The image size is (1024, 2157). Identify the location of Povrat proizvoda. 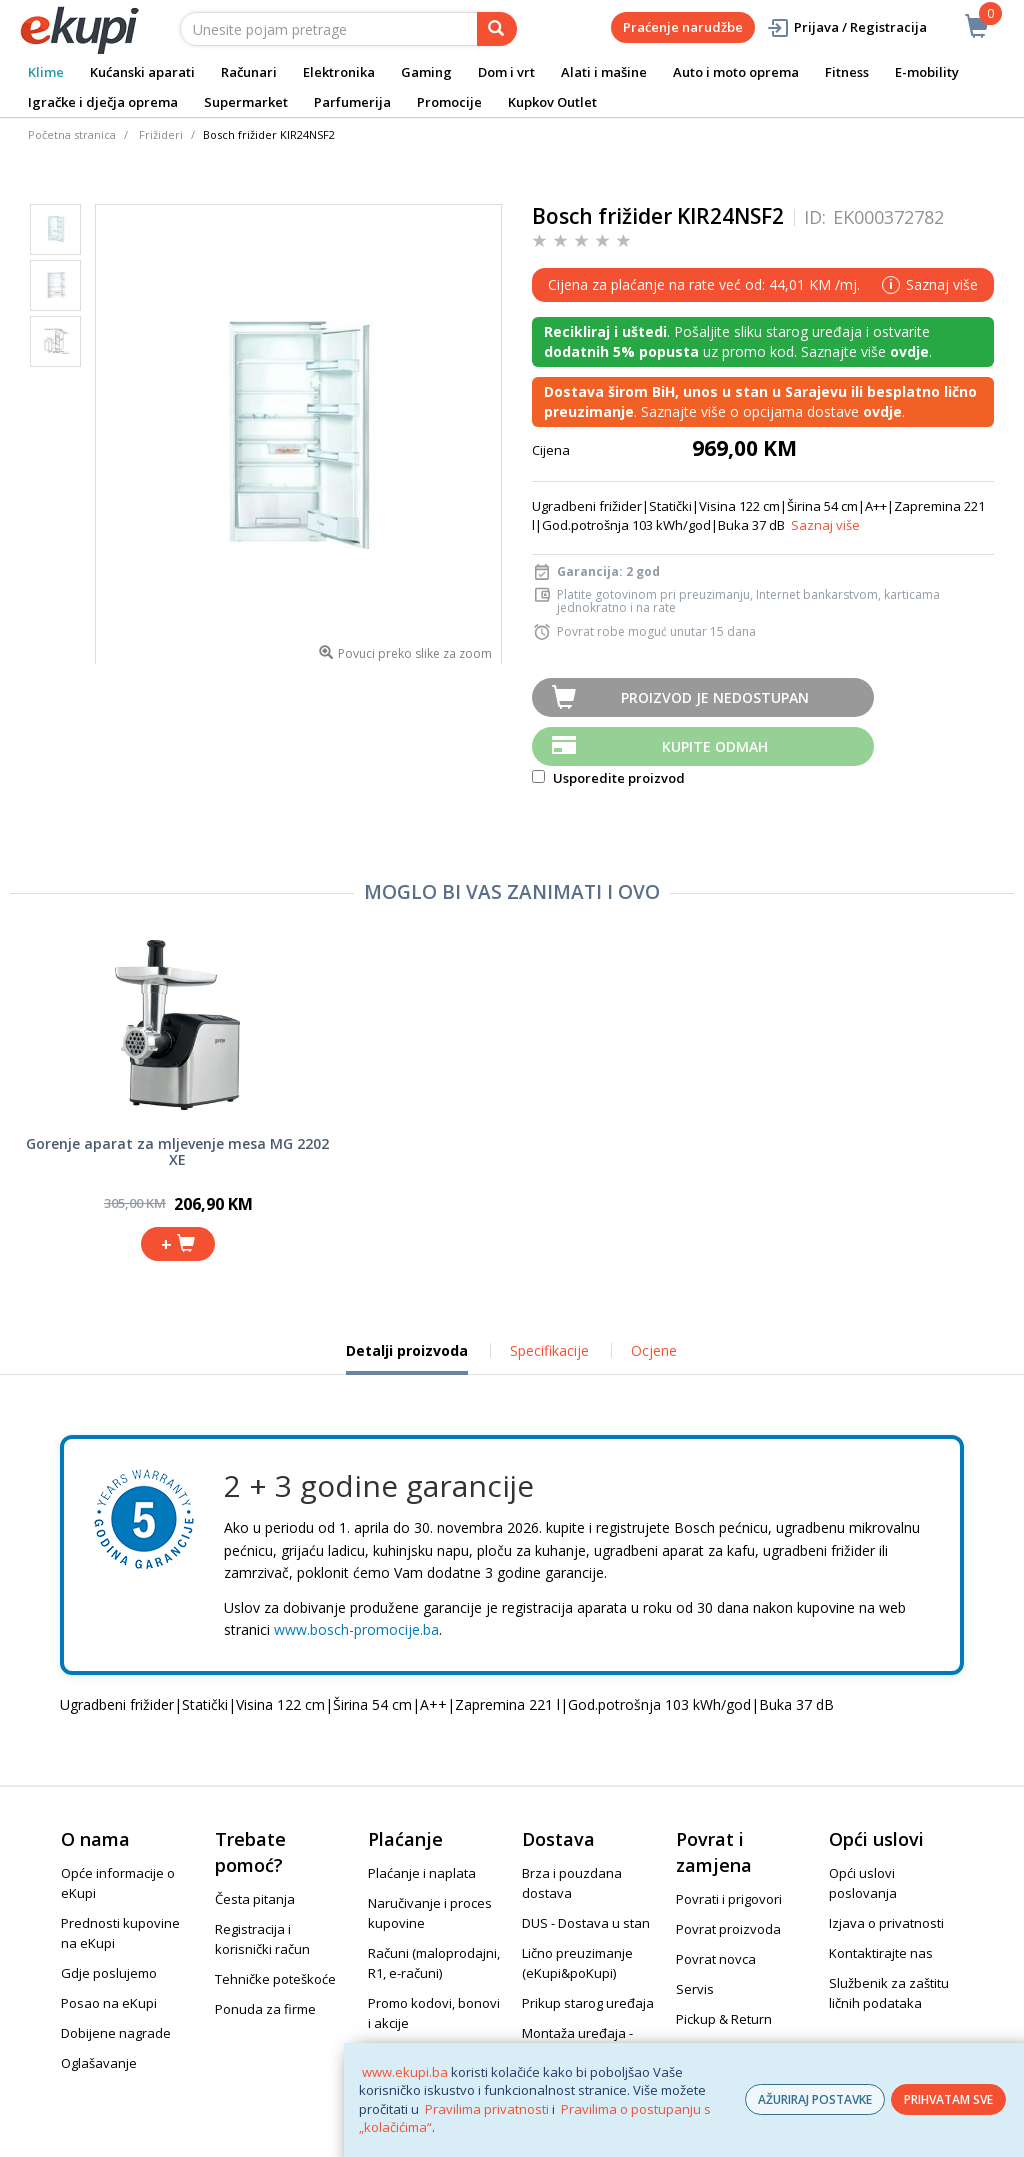
(728, 1929).